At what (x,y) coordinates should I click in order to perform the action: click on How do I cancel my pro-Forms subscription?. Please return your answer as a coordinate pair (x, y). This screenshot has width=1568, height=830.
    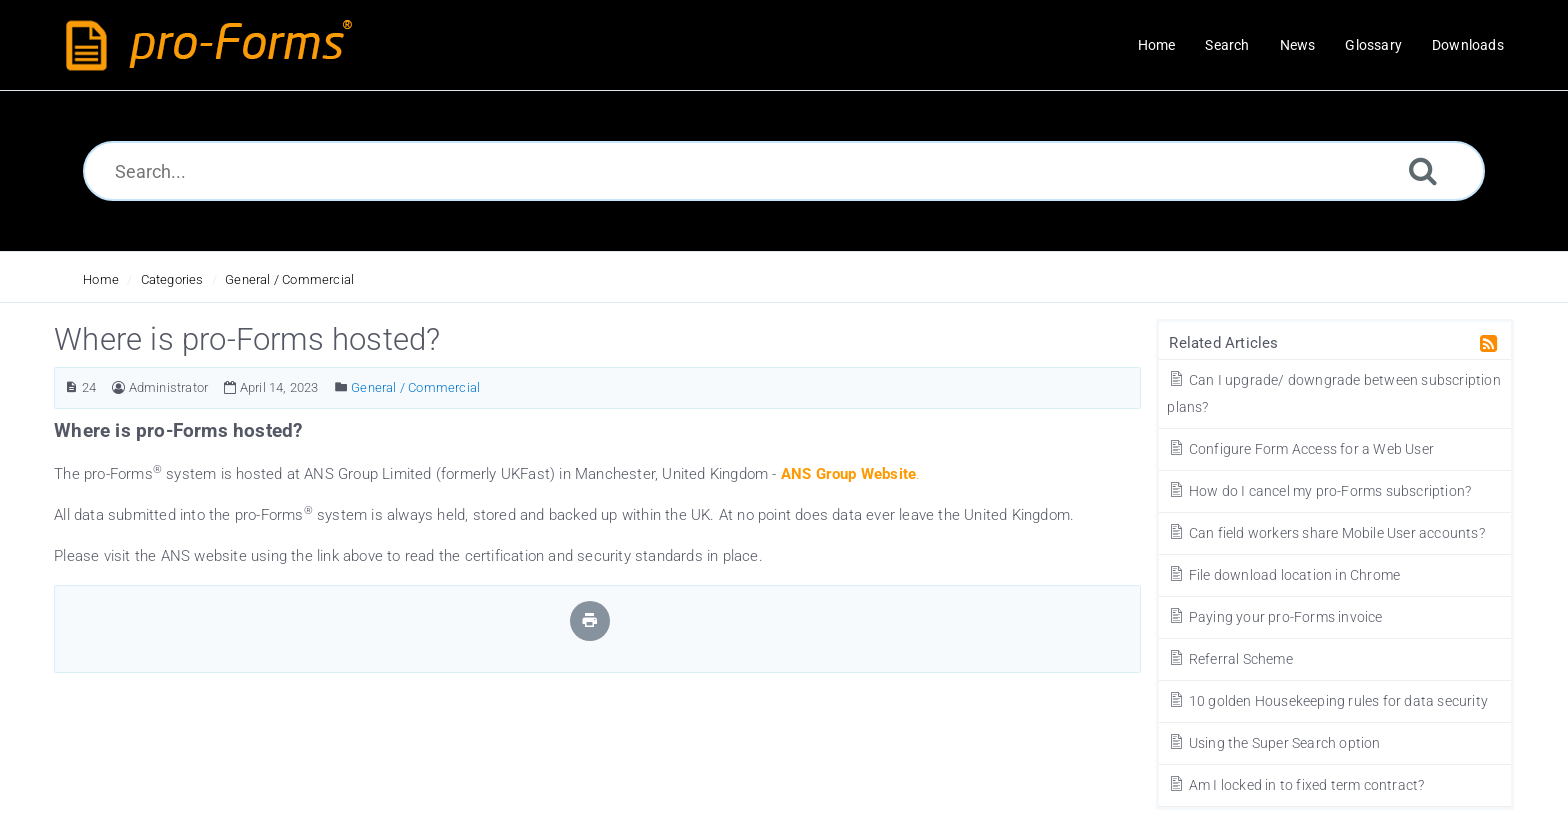
    Looking at the image, I should click on (1319, 491).